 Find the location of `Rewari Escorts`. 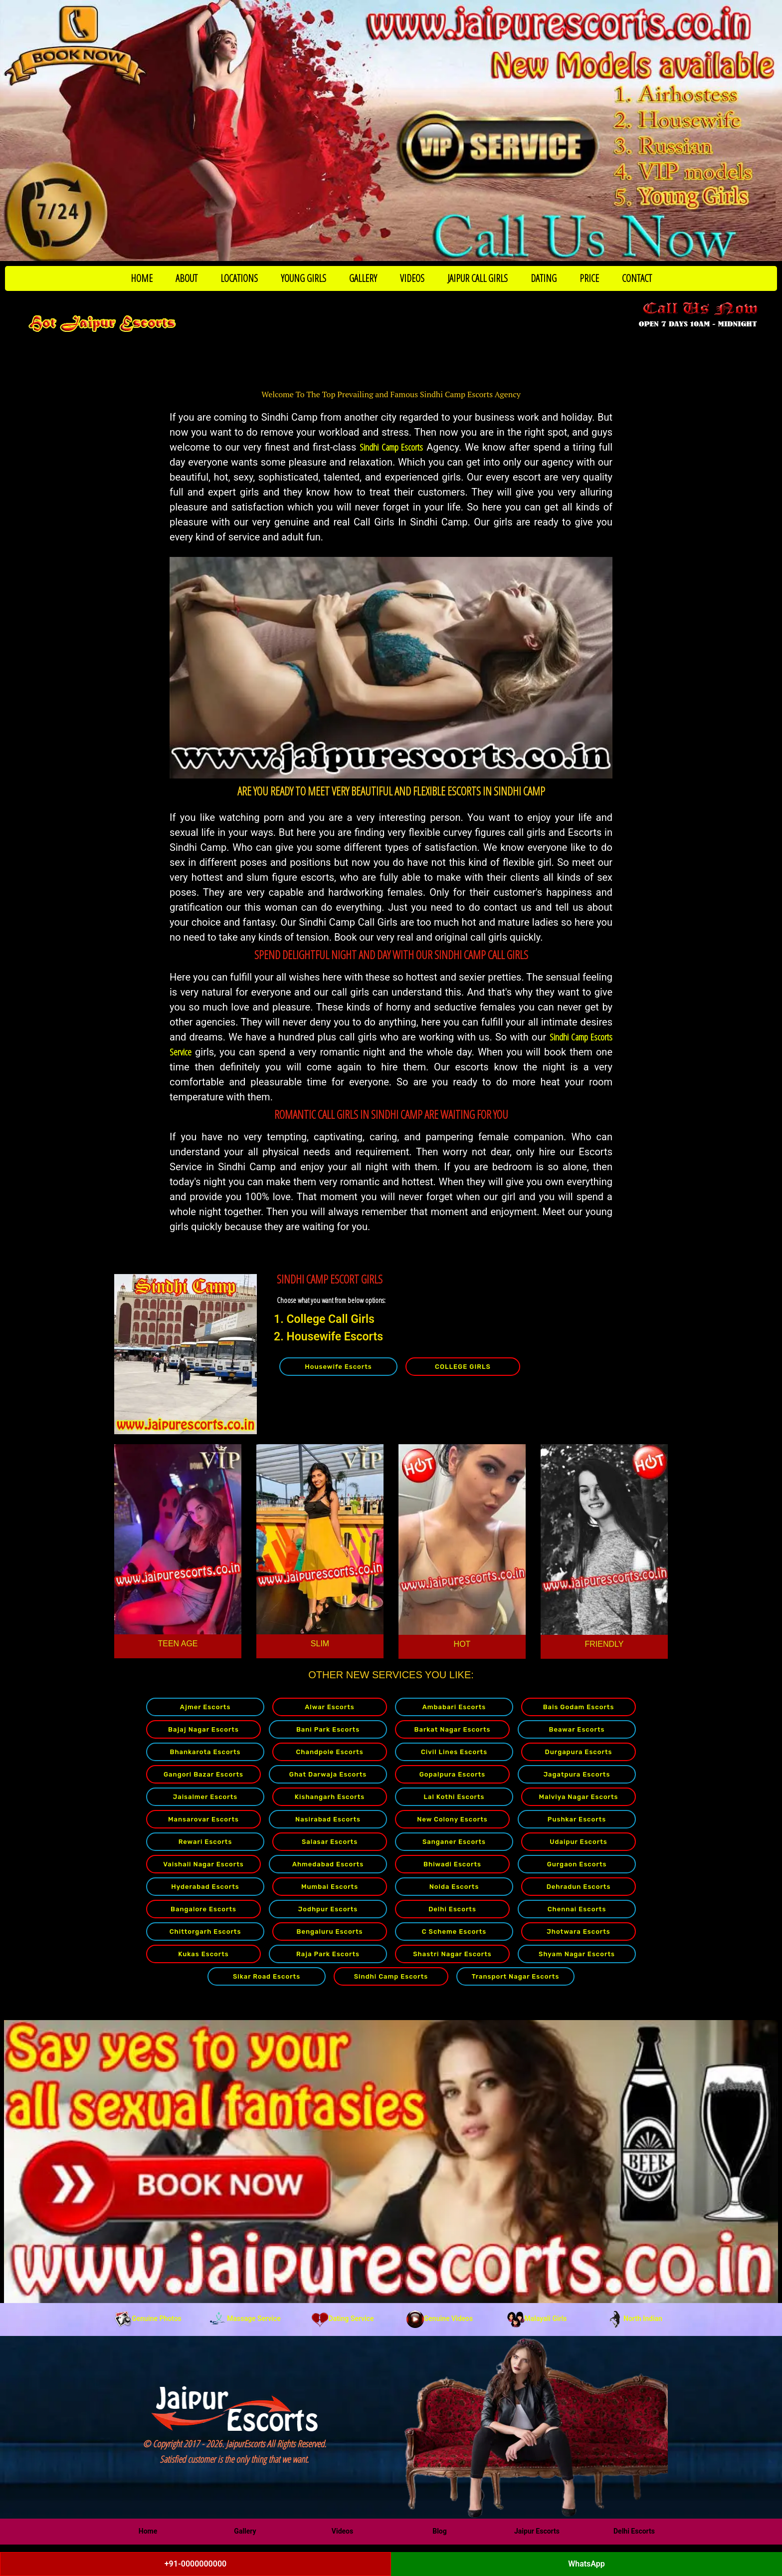

Rewari Escorts is located at coordinates (205, 1841).